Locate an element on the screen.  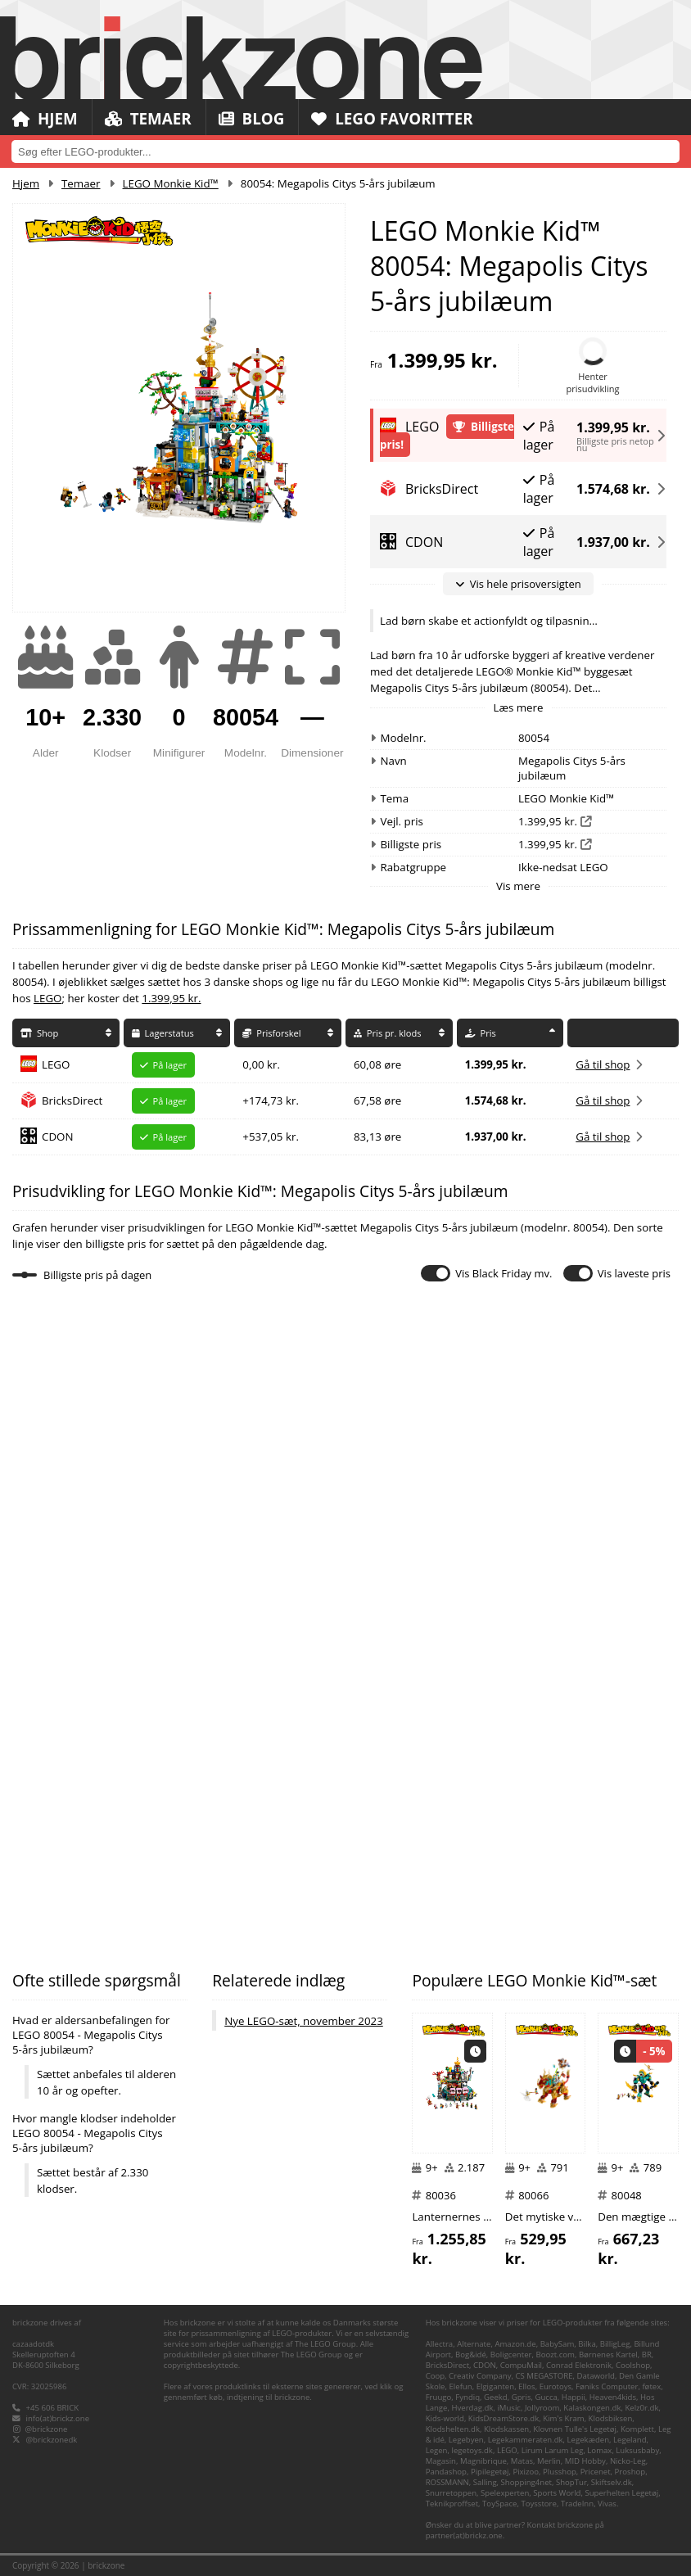
[combobox] is located at coordinates (345, 151).